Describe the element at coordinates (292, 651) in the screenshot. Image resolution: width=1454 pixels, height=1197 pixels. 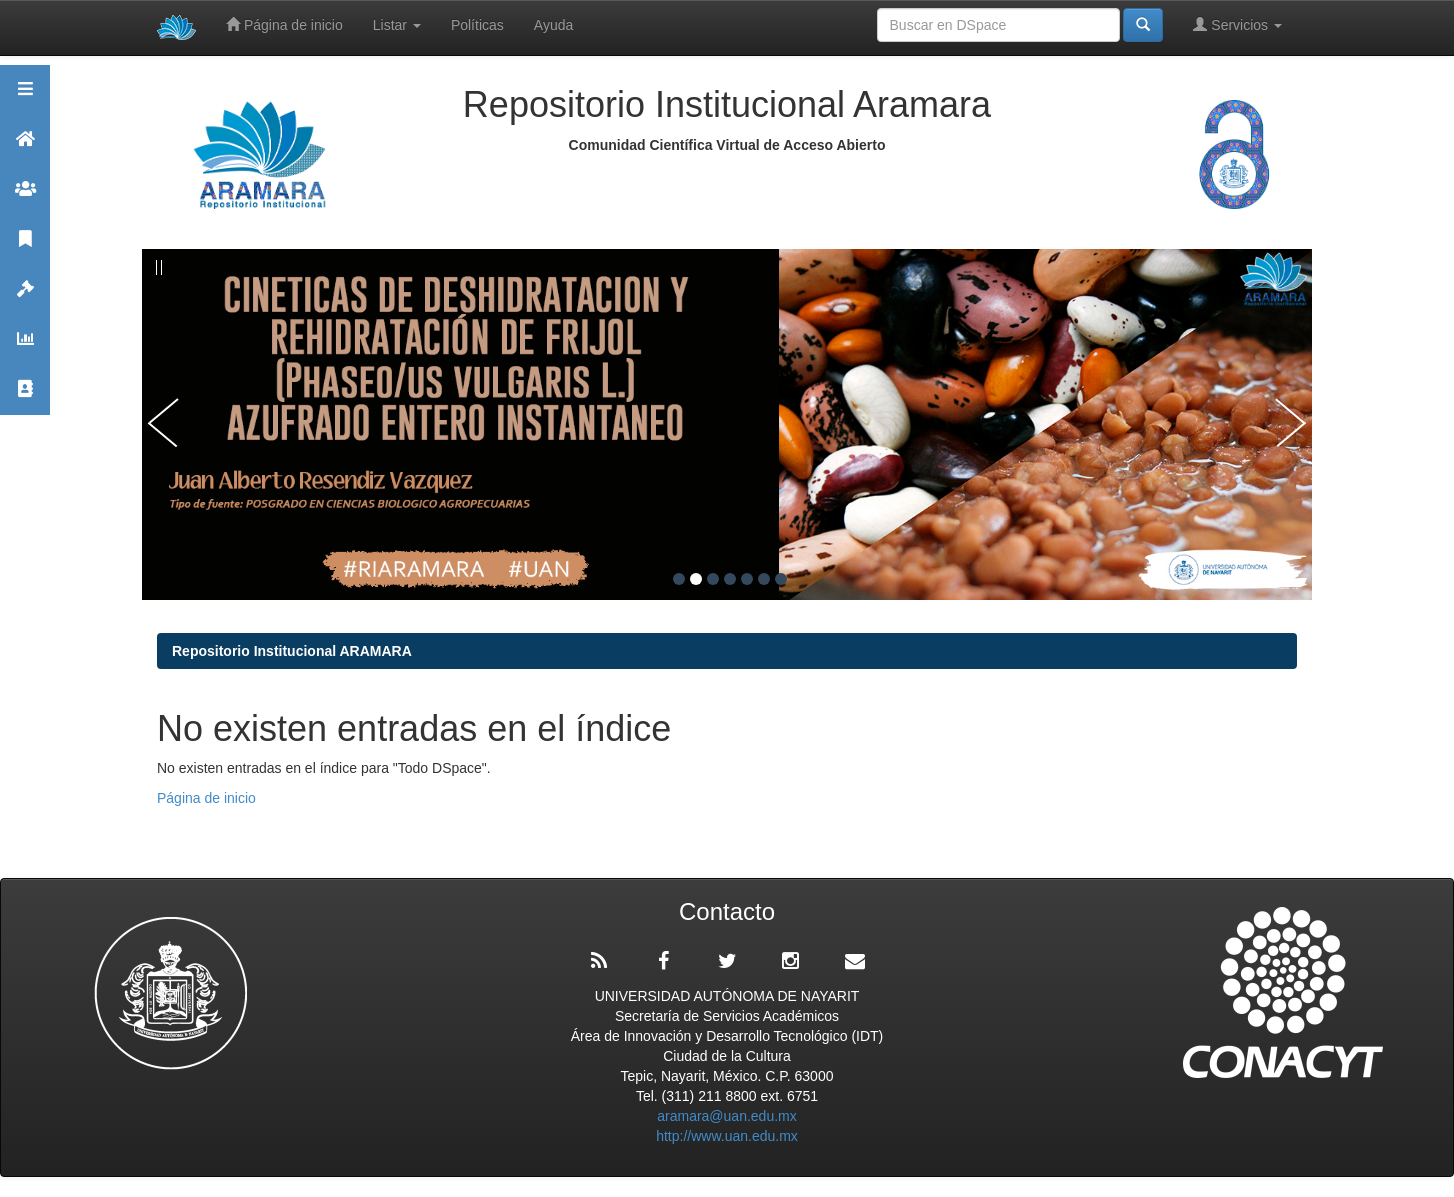
I see `Repositorio Institucional ARAMARA` at that location.